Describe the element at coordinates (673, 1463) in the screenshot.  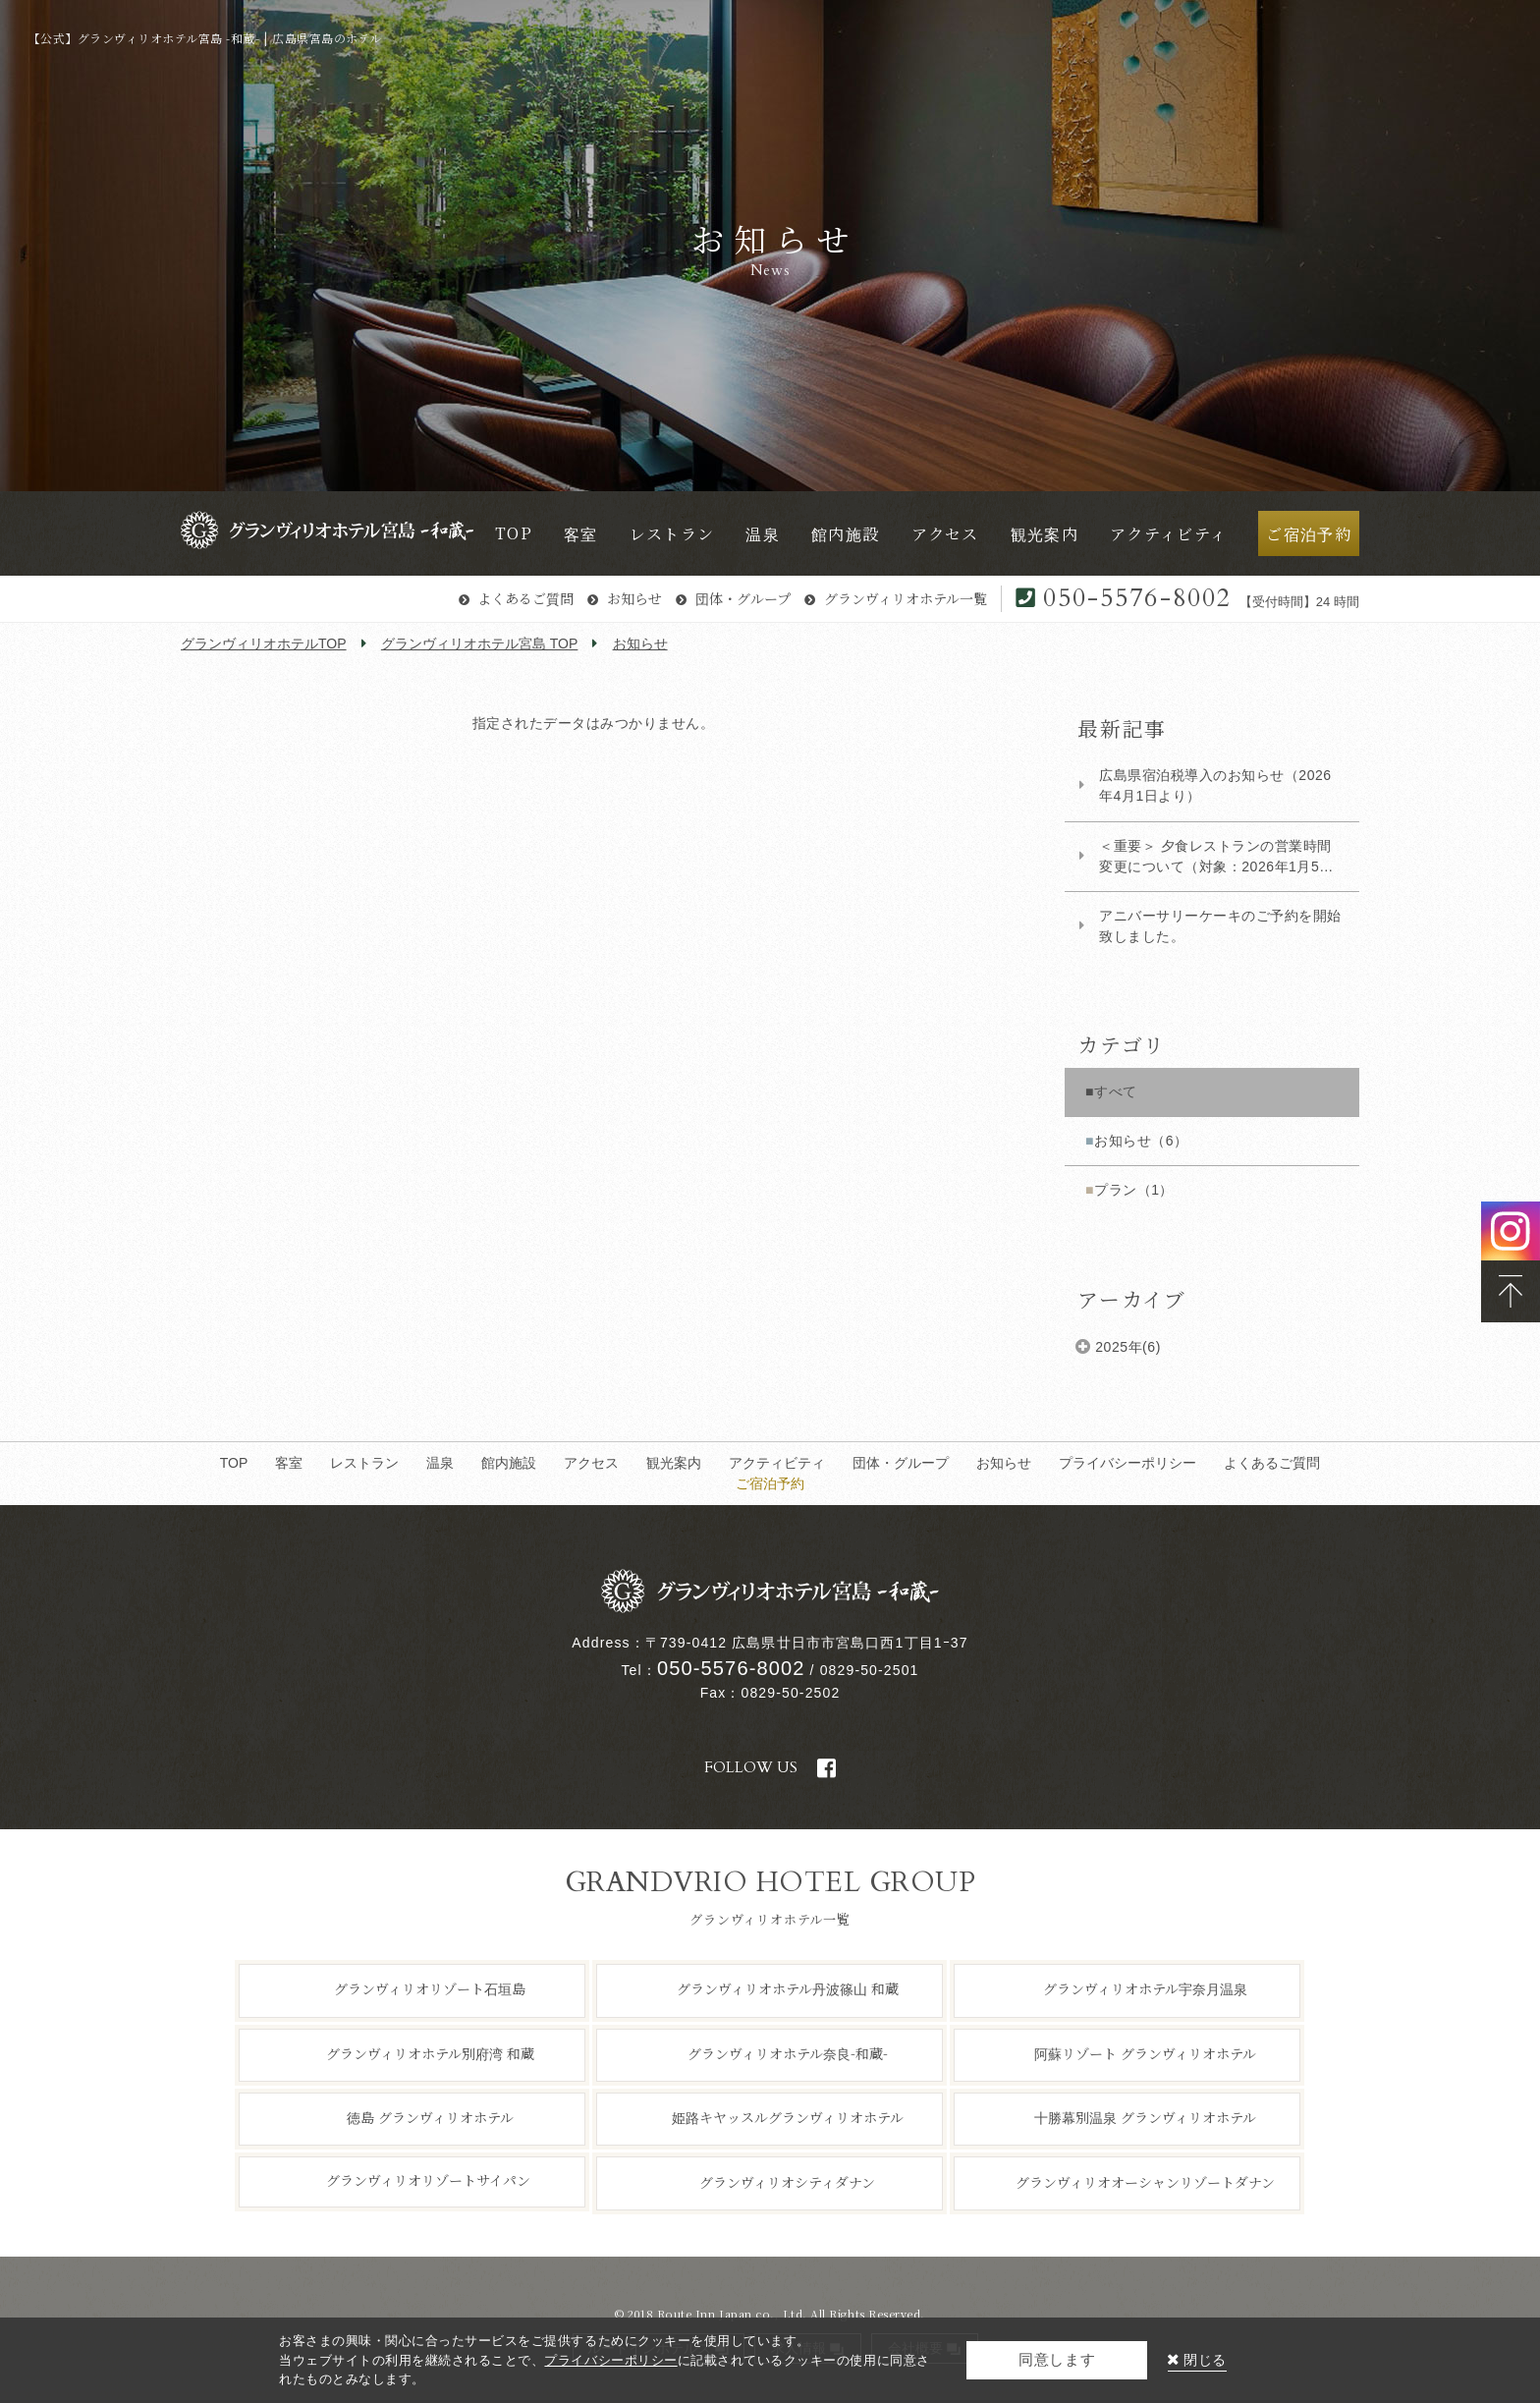
I see `観光案内` at that location.